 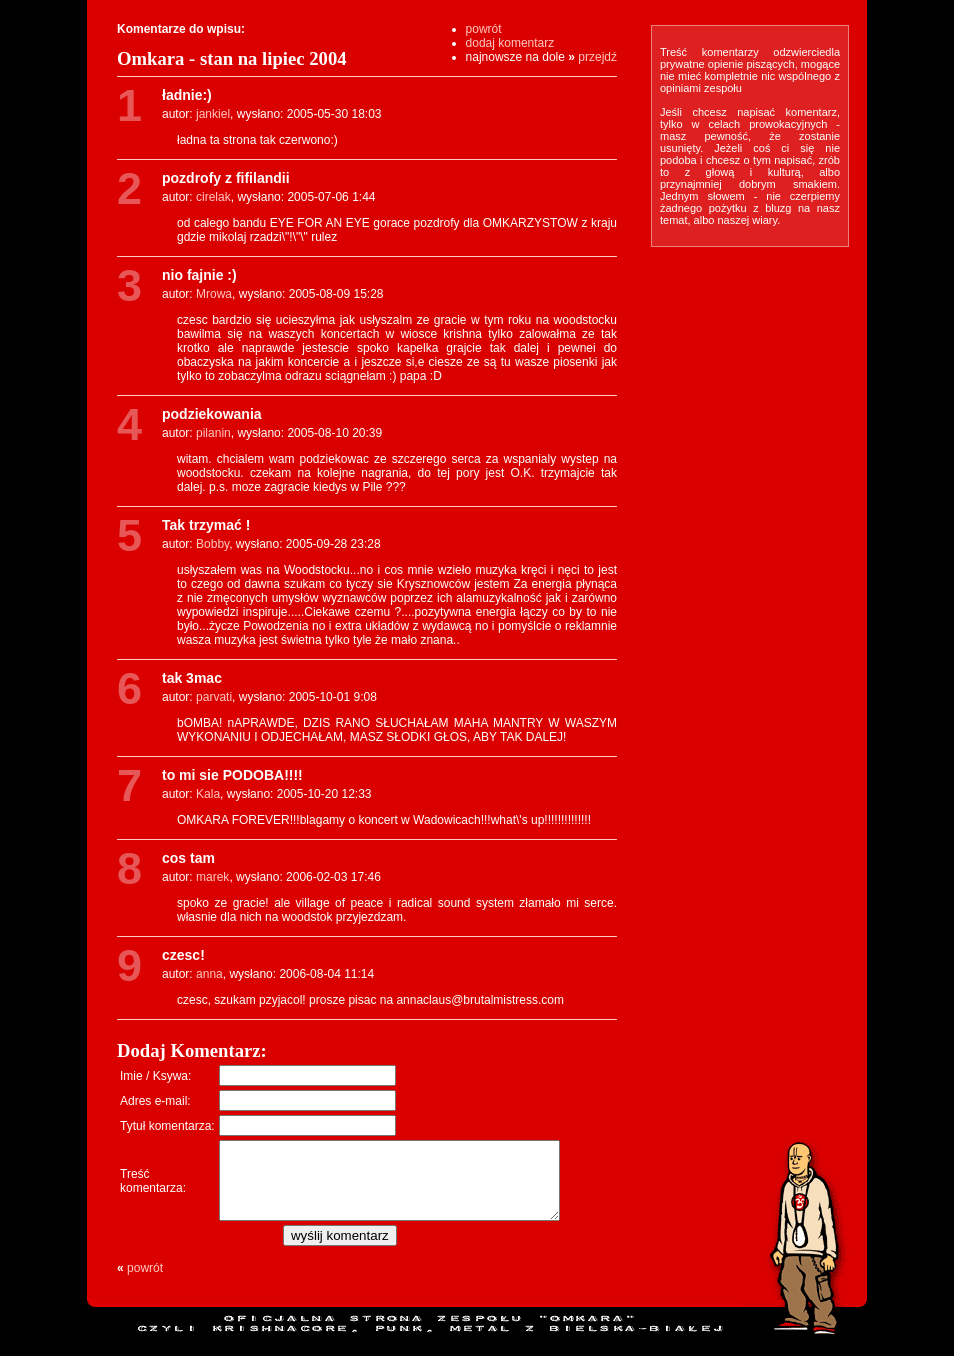 I want to click on cirelak, so click(x=213, y=197).